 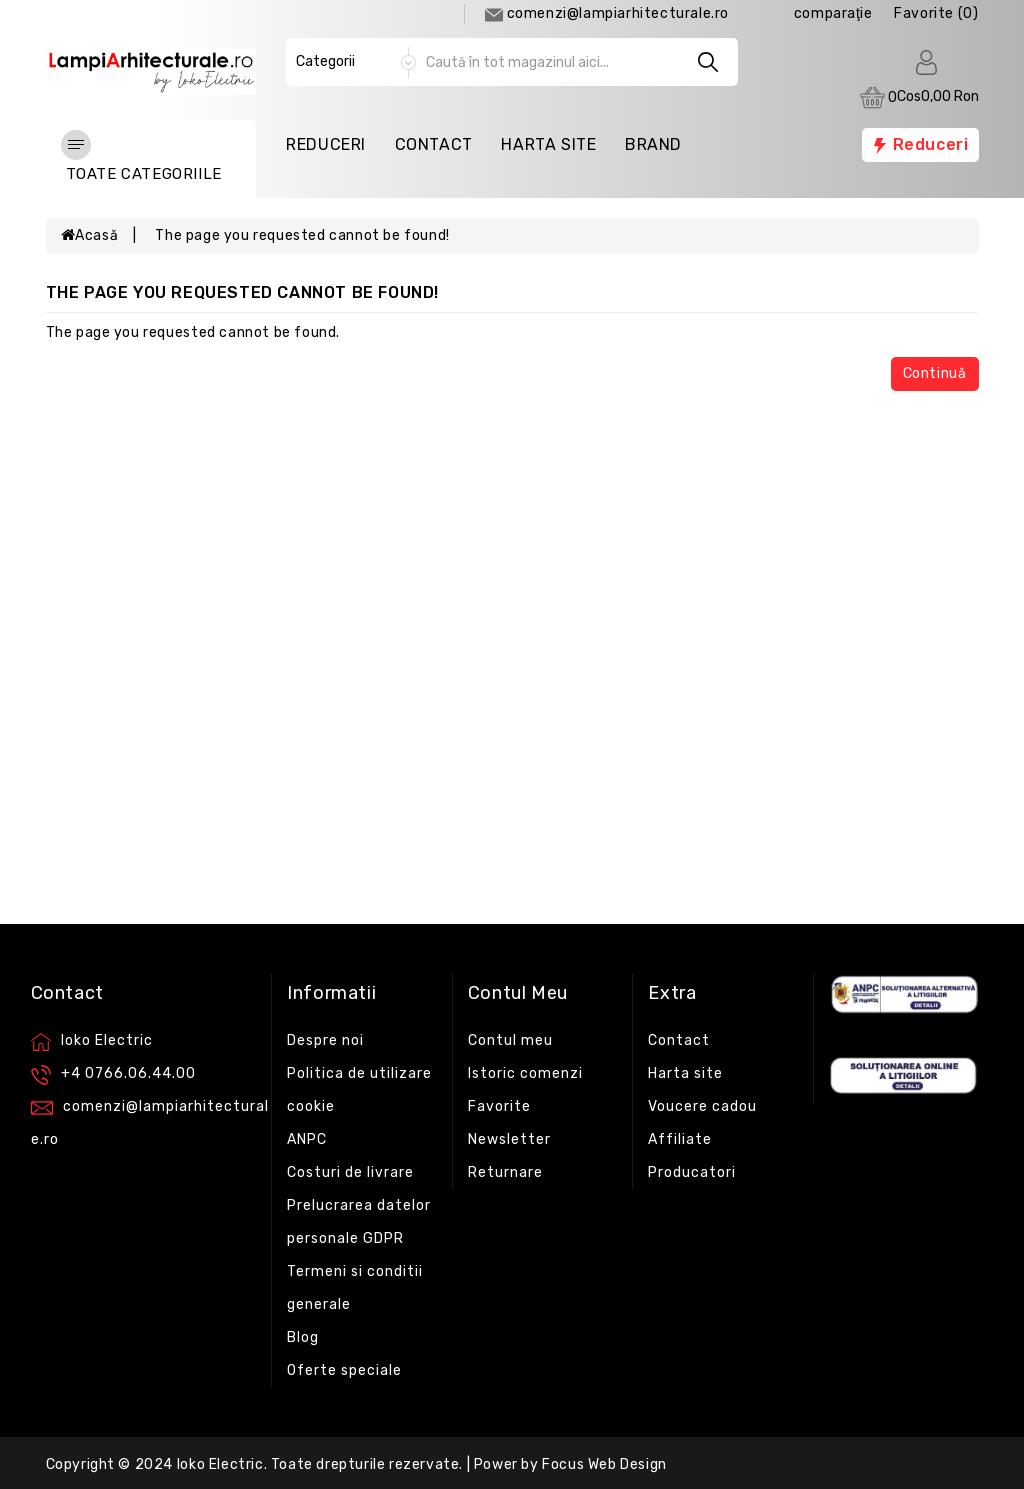 I want to click on Despre noi, so click(x=325, y=1040).